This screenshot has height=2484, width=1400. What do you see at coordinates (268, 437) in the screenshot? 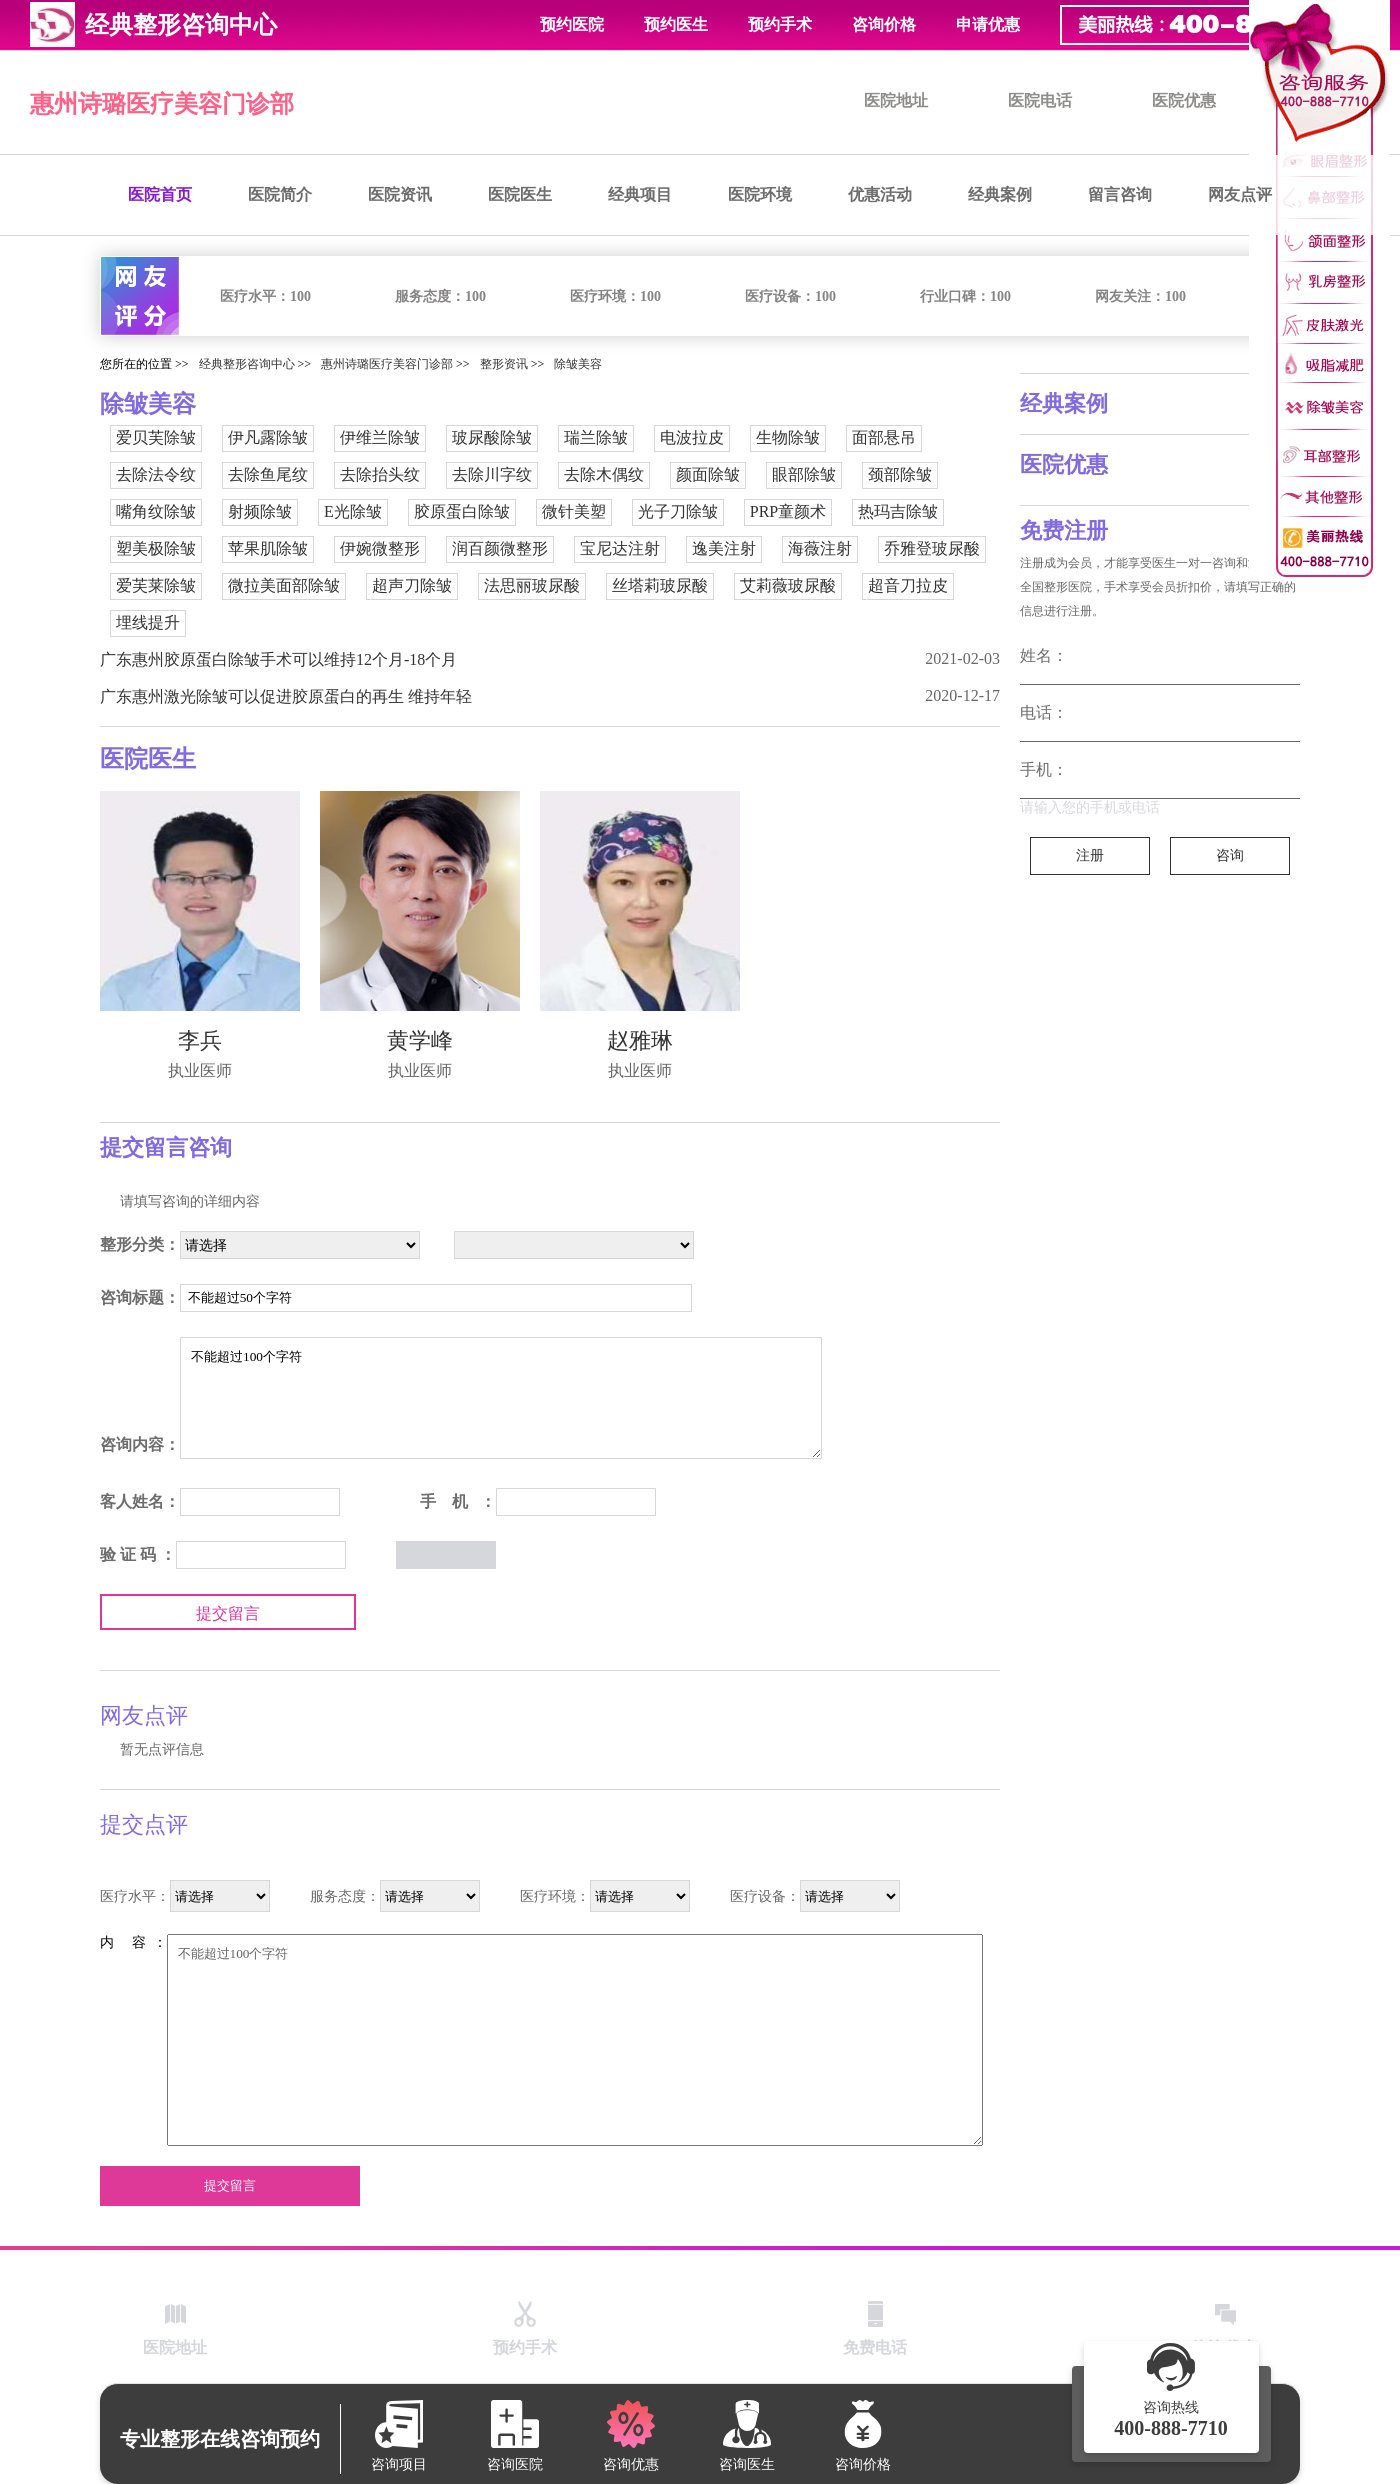
I see `伊凡露除皱` at bounding box center [268, 437].